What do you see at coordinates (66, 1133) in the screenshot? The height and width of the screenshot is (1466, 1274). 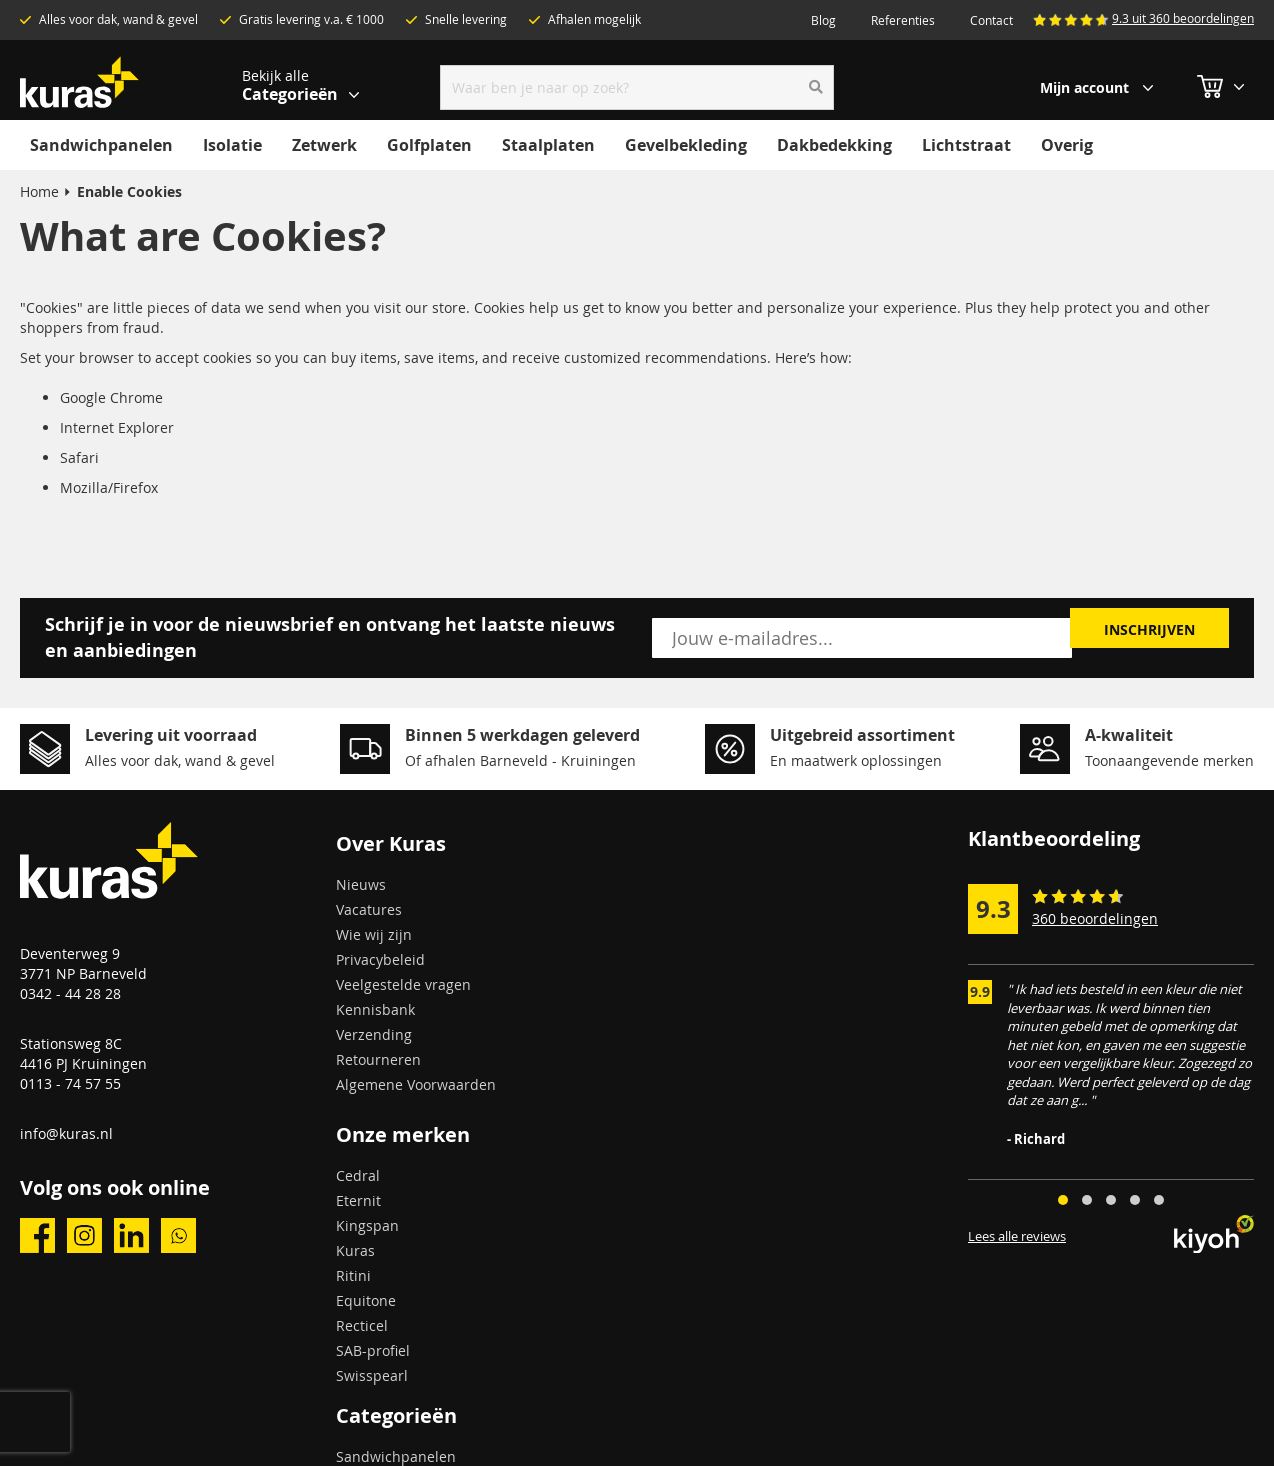 I see `info@kuras.nl` at bounding box center [66, 1133].